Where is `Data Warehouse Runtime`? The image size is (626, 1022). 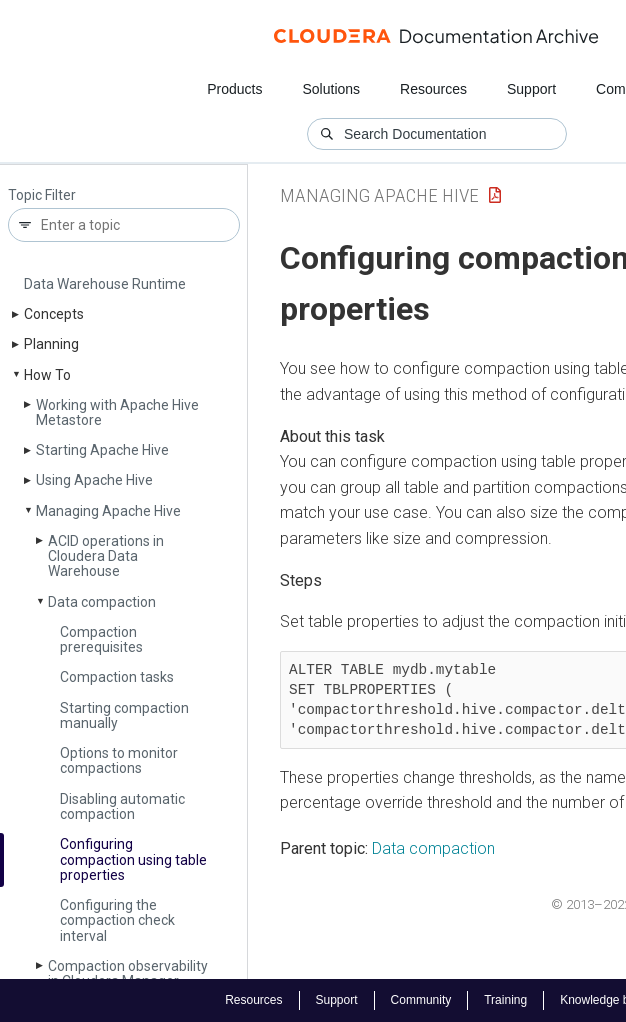 Data Warehouse Runtime is located at coordinates (105, 284).